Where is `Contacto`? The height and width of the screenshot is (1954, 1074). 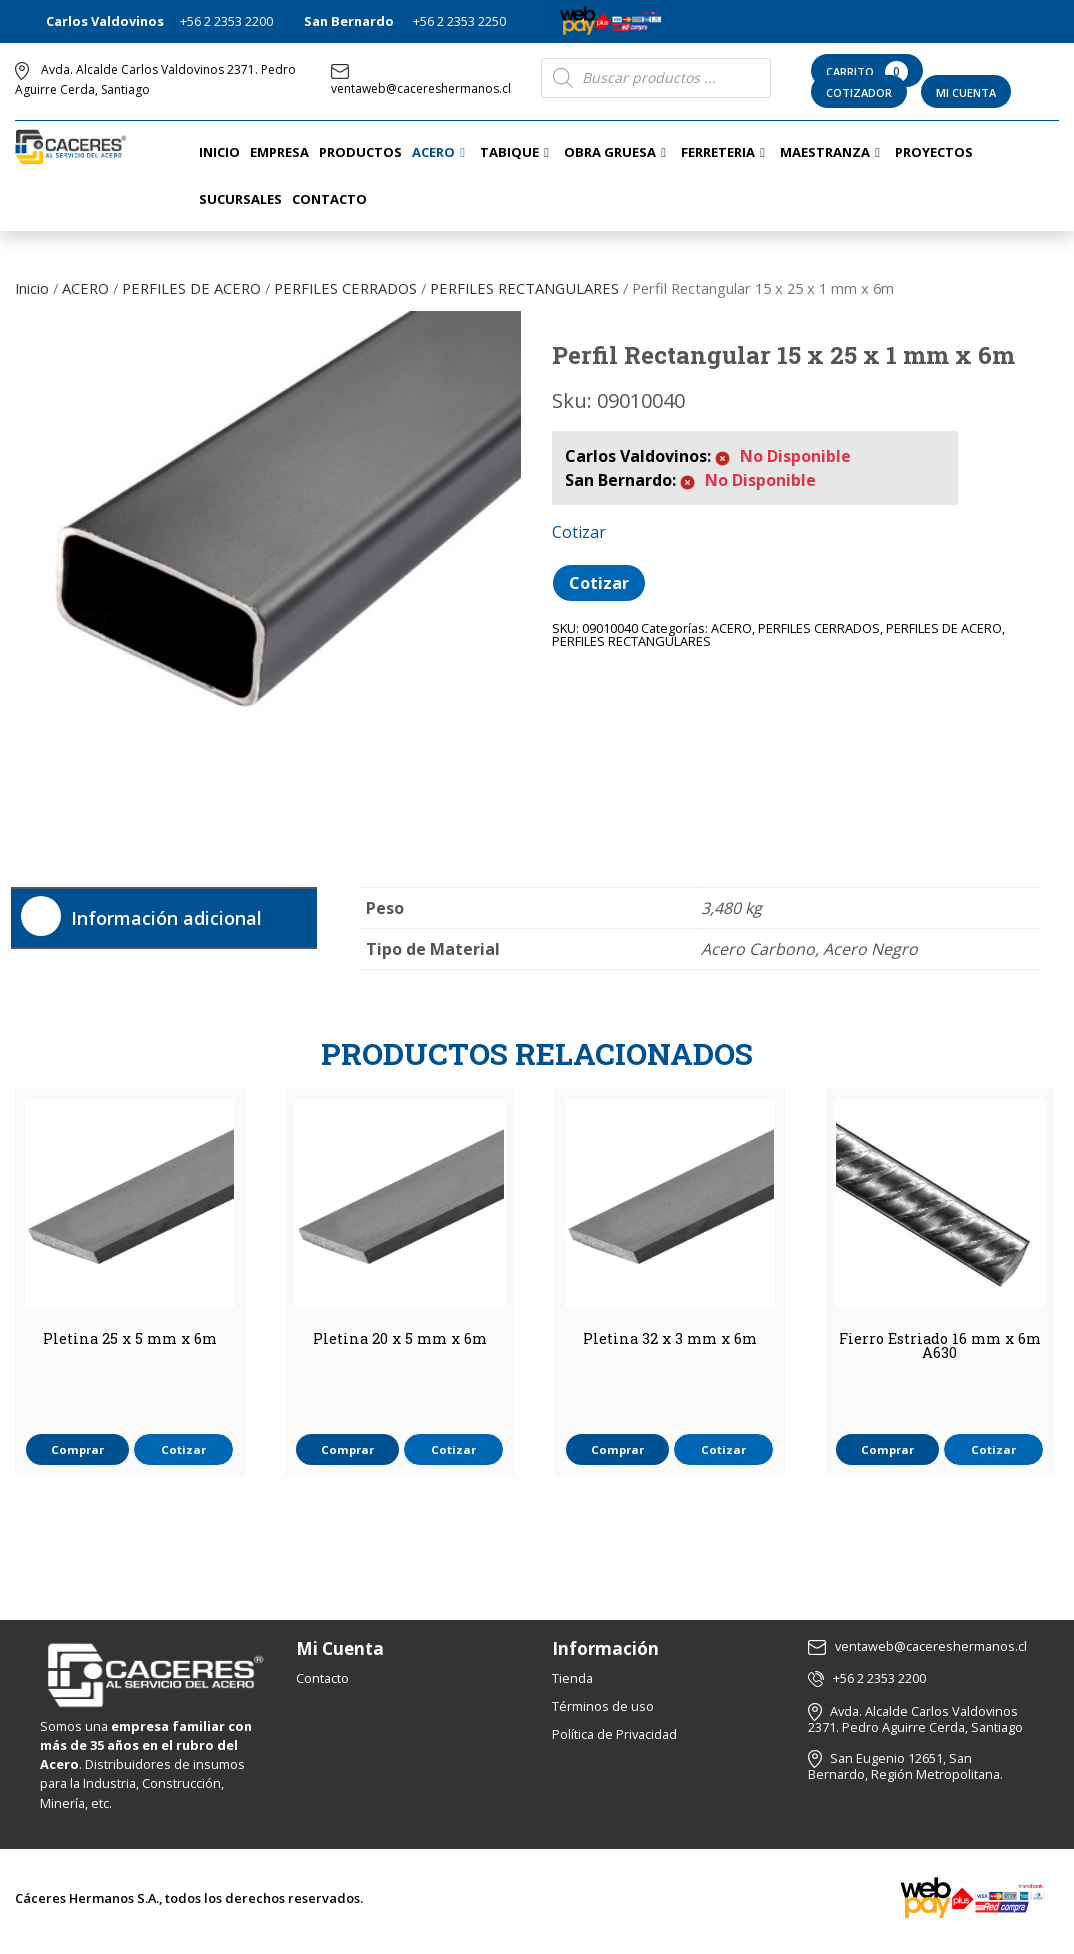
Contacto is located at coordinates (322, 1678).